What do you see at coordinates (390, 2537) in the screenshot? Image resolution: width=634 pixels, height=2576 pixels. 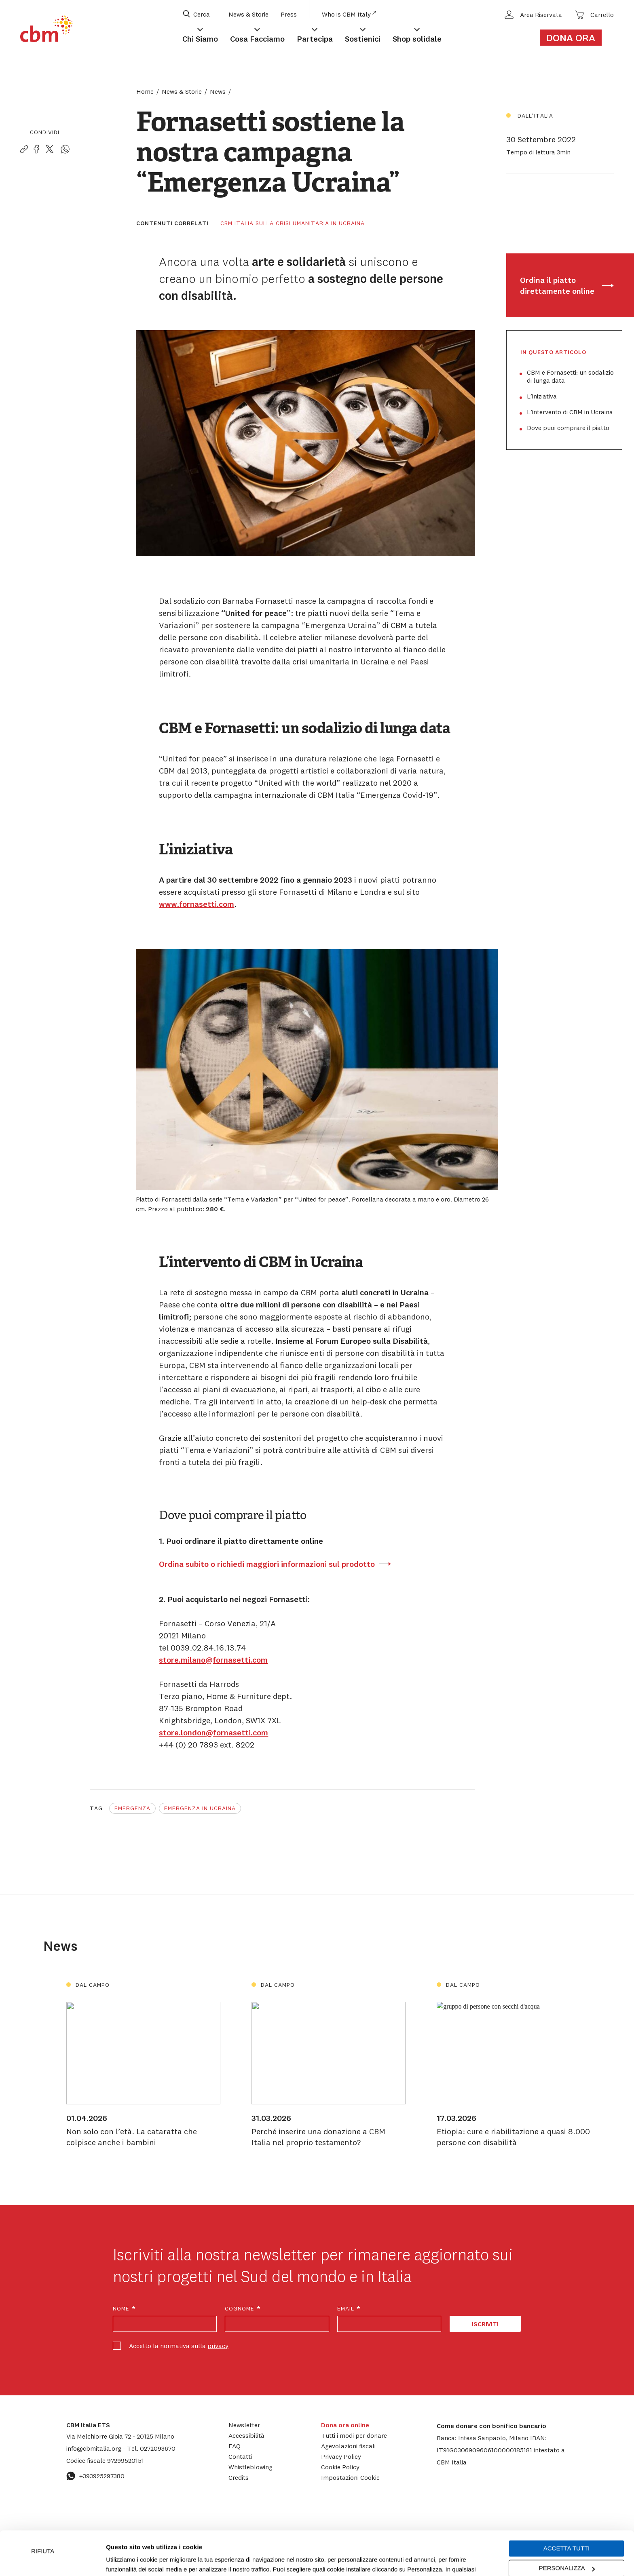 I see `cookie policy` at bounding box center [390, 2537].